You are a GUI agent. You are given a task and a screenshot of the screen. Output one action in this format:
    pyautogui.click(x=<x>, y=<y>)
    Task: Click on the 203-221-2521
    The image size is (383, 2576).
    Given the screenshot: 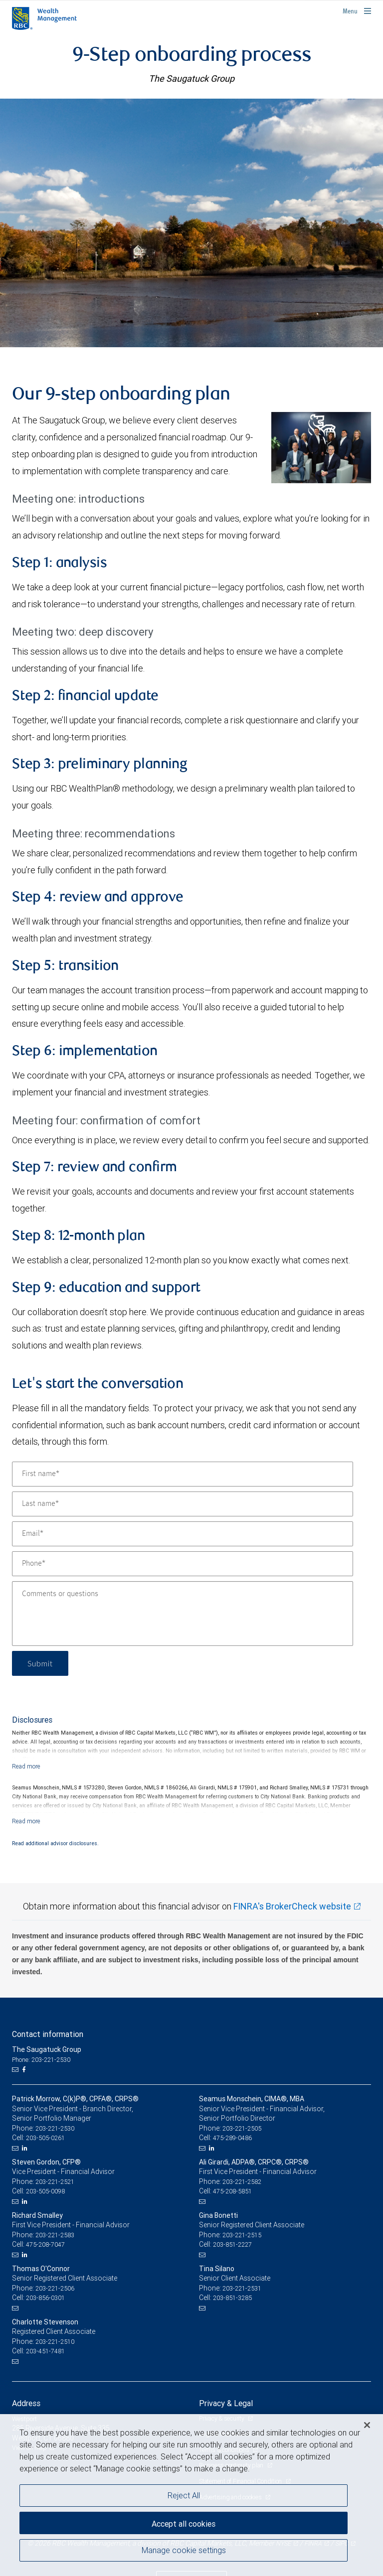 What is the action you would take?
    pyautogui.click(x=54, y=2181)
    